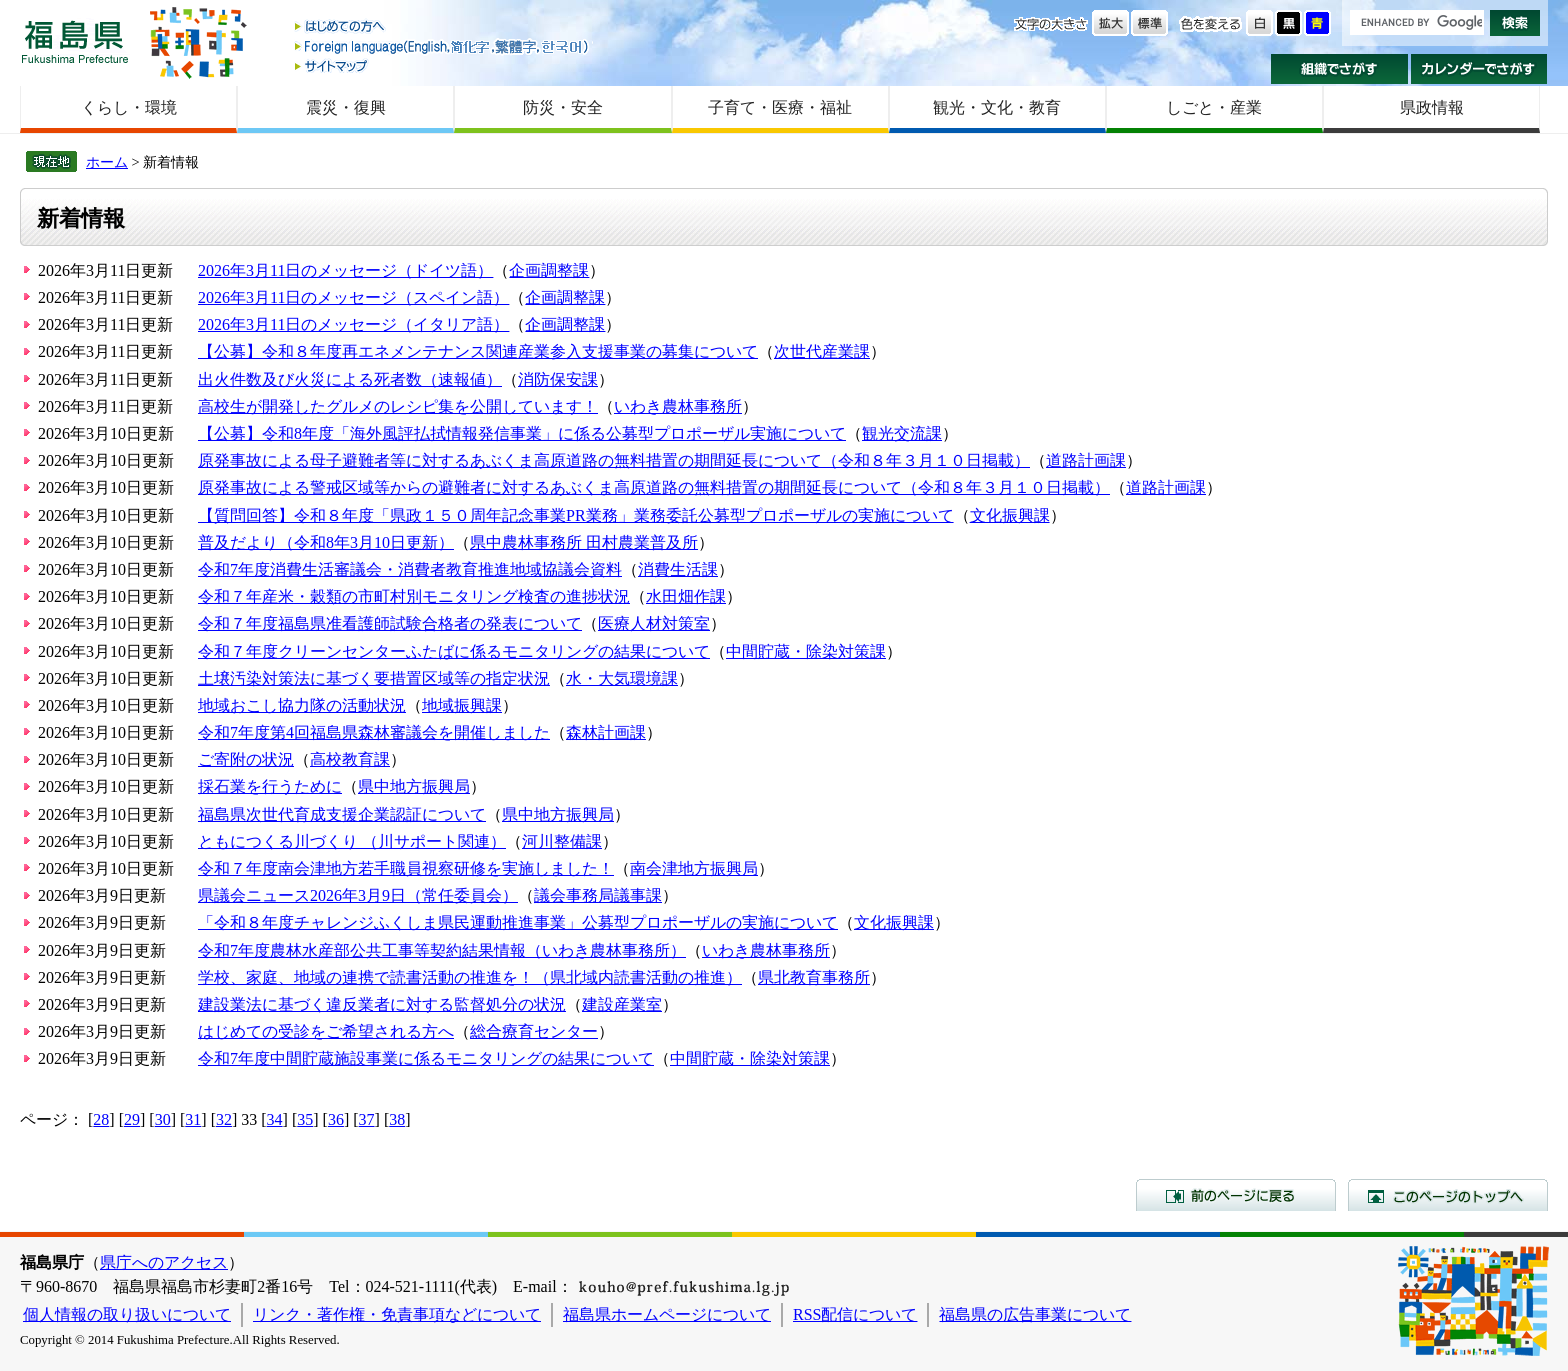 The image size is (1568, 1371). I want to click on ともにつくる川づくり （川サポート関連）, so click(352, 841).